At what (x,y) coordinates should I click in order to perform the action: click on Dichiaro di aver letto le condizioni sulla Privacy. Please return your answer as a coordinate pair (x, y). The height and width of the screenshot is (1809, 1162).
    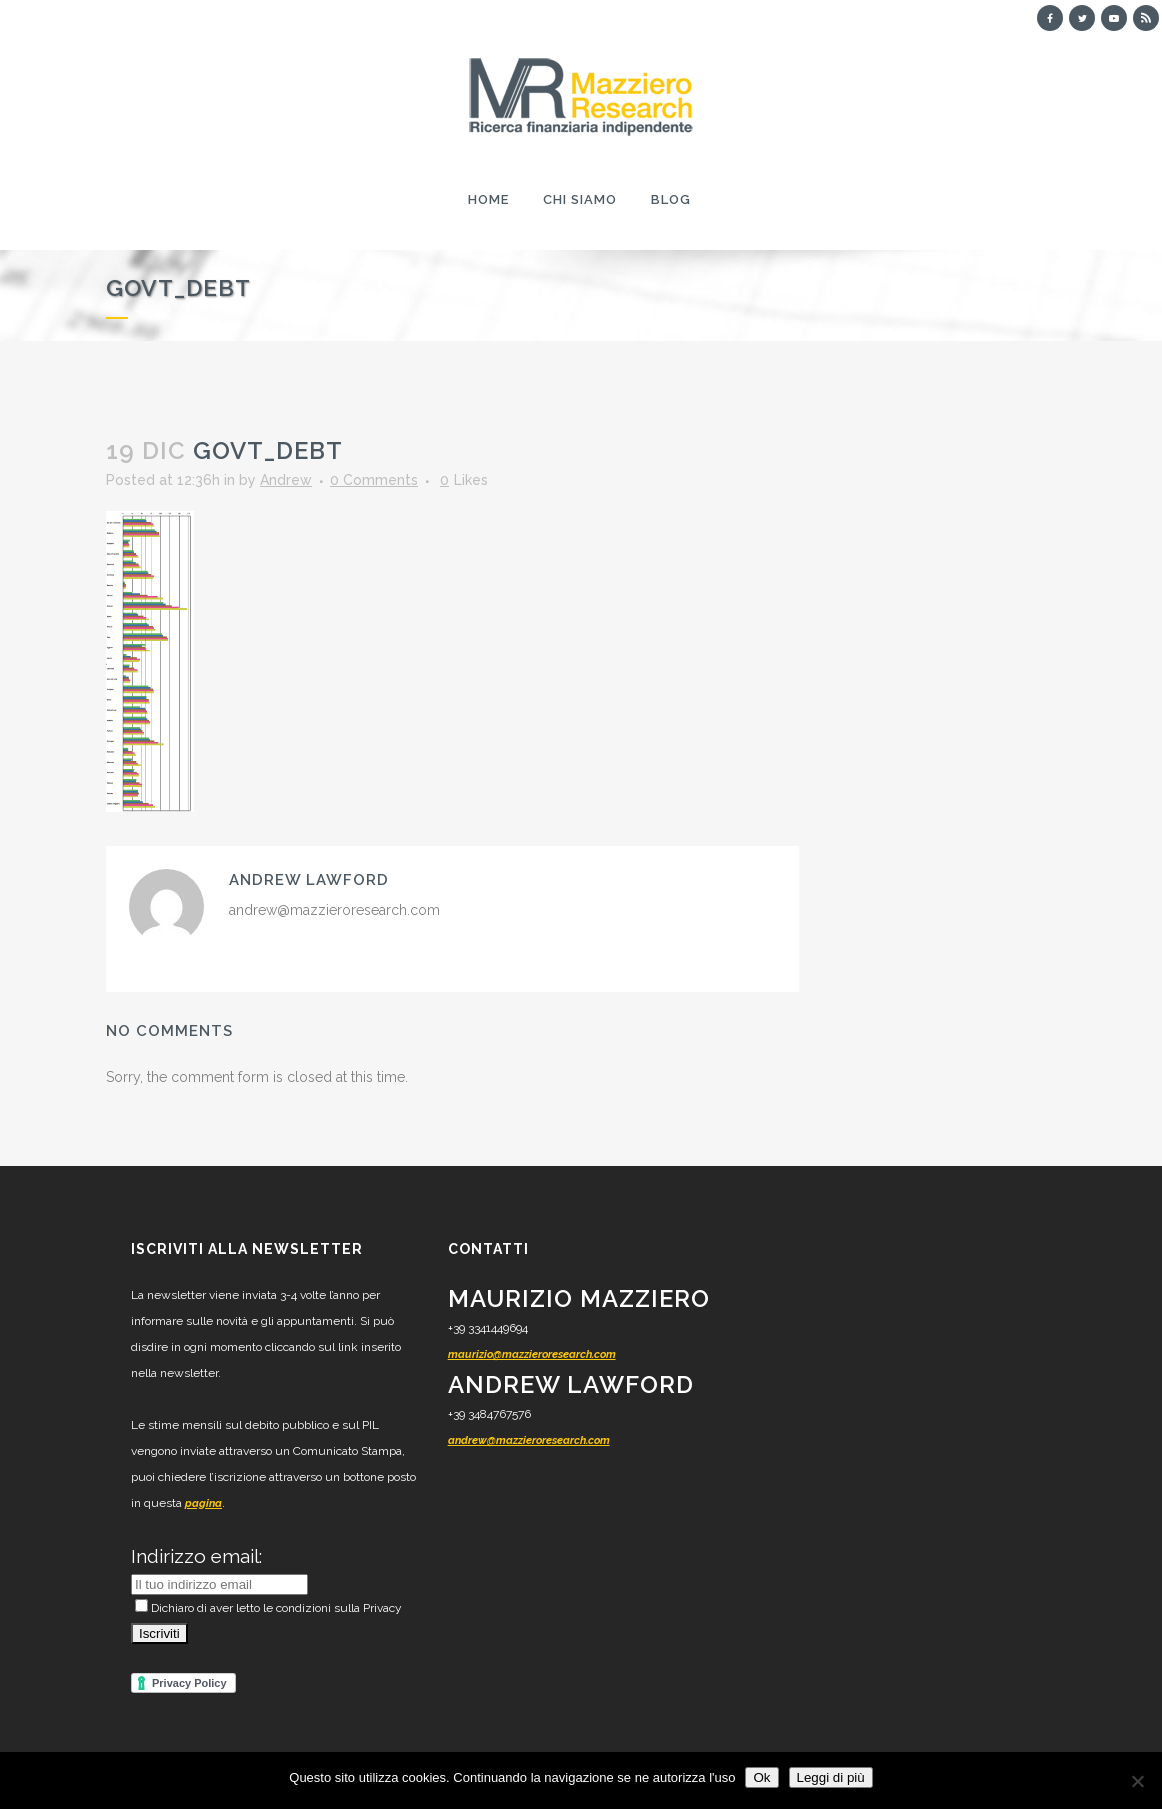
    Looking at the image, I should click on (268, 1608).